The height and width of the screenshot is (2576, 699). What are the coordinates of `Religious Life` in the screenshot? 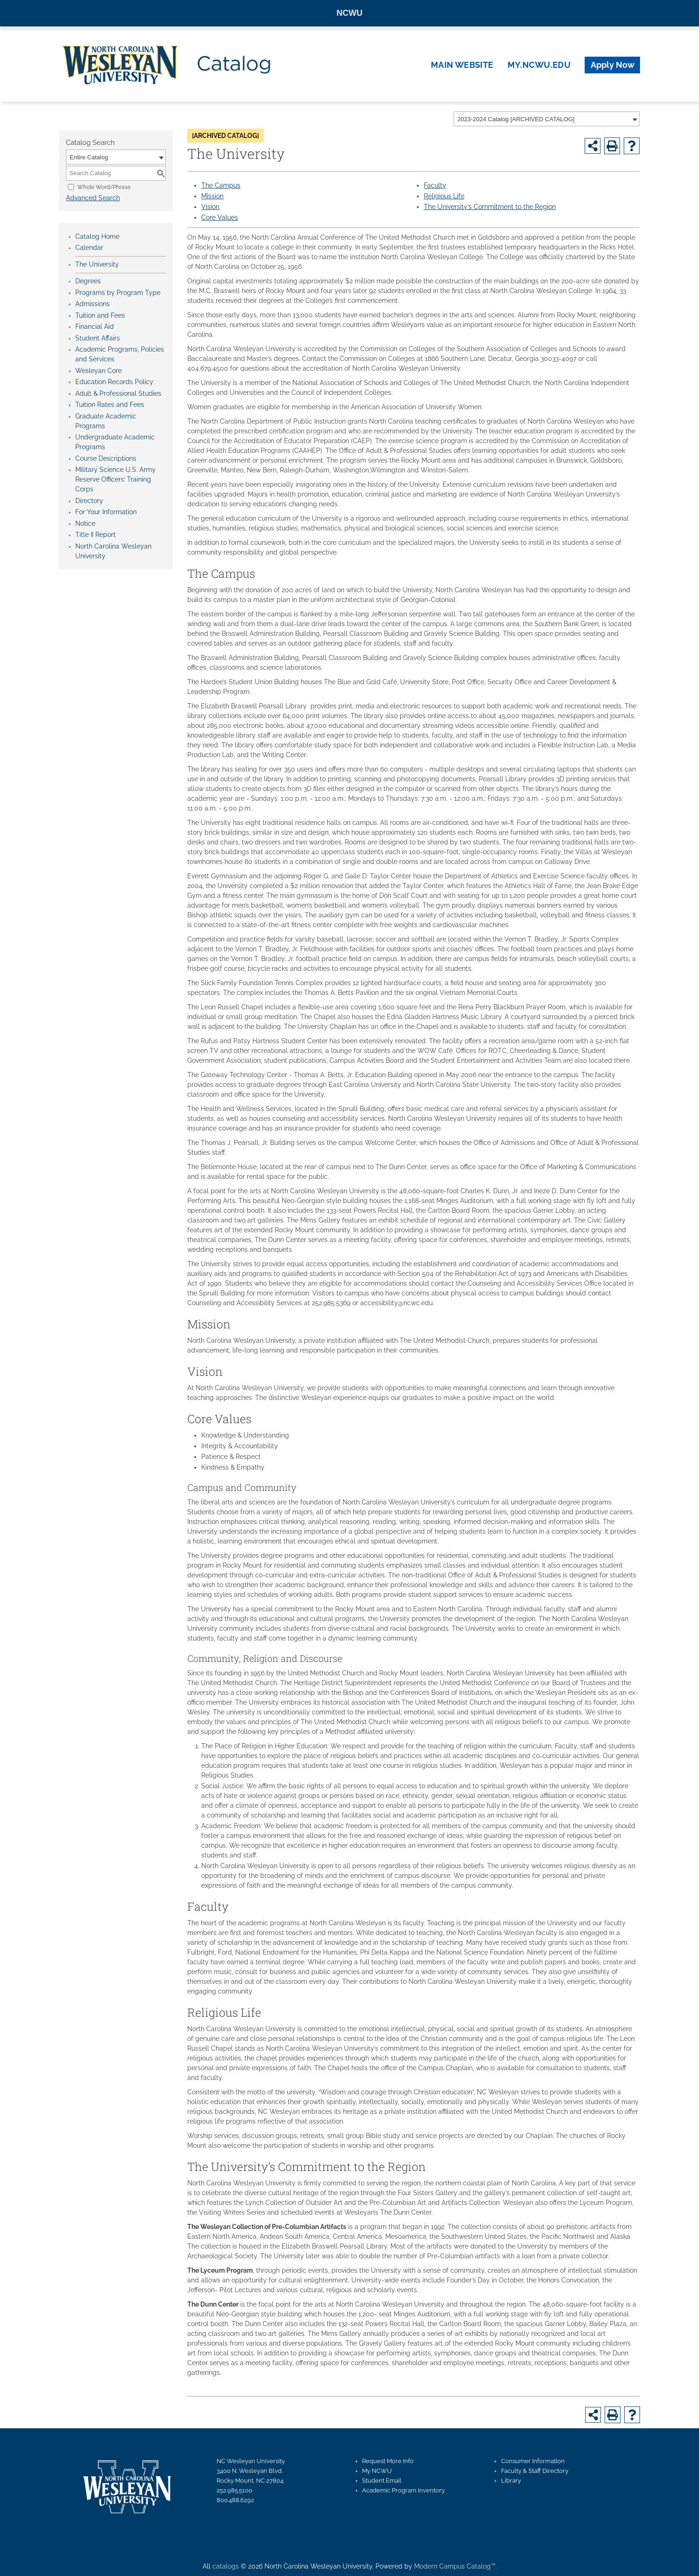 It's located at (444, 196).